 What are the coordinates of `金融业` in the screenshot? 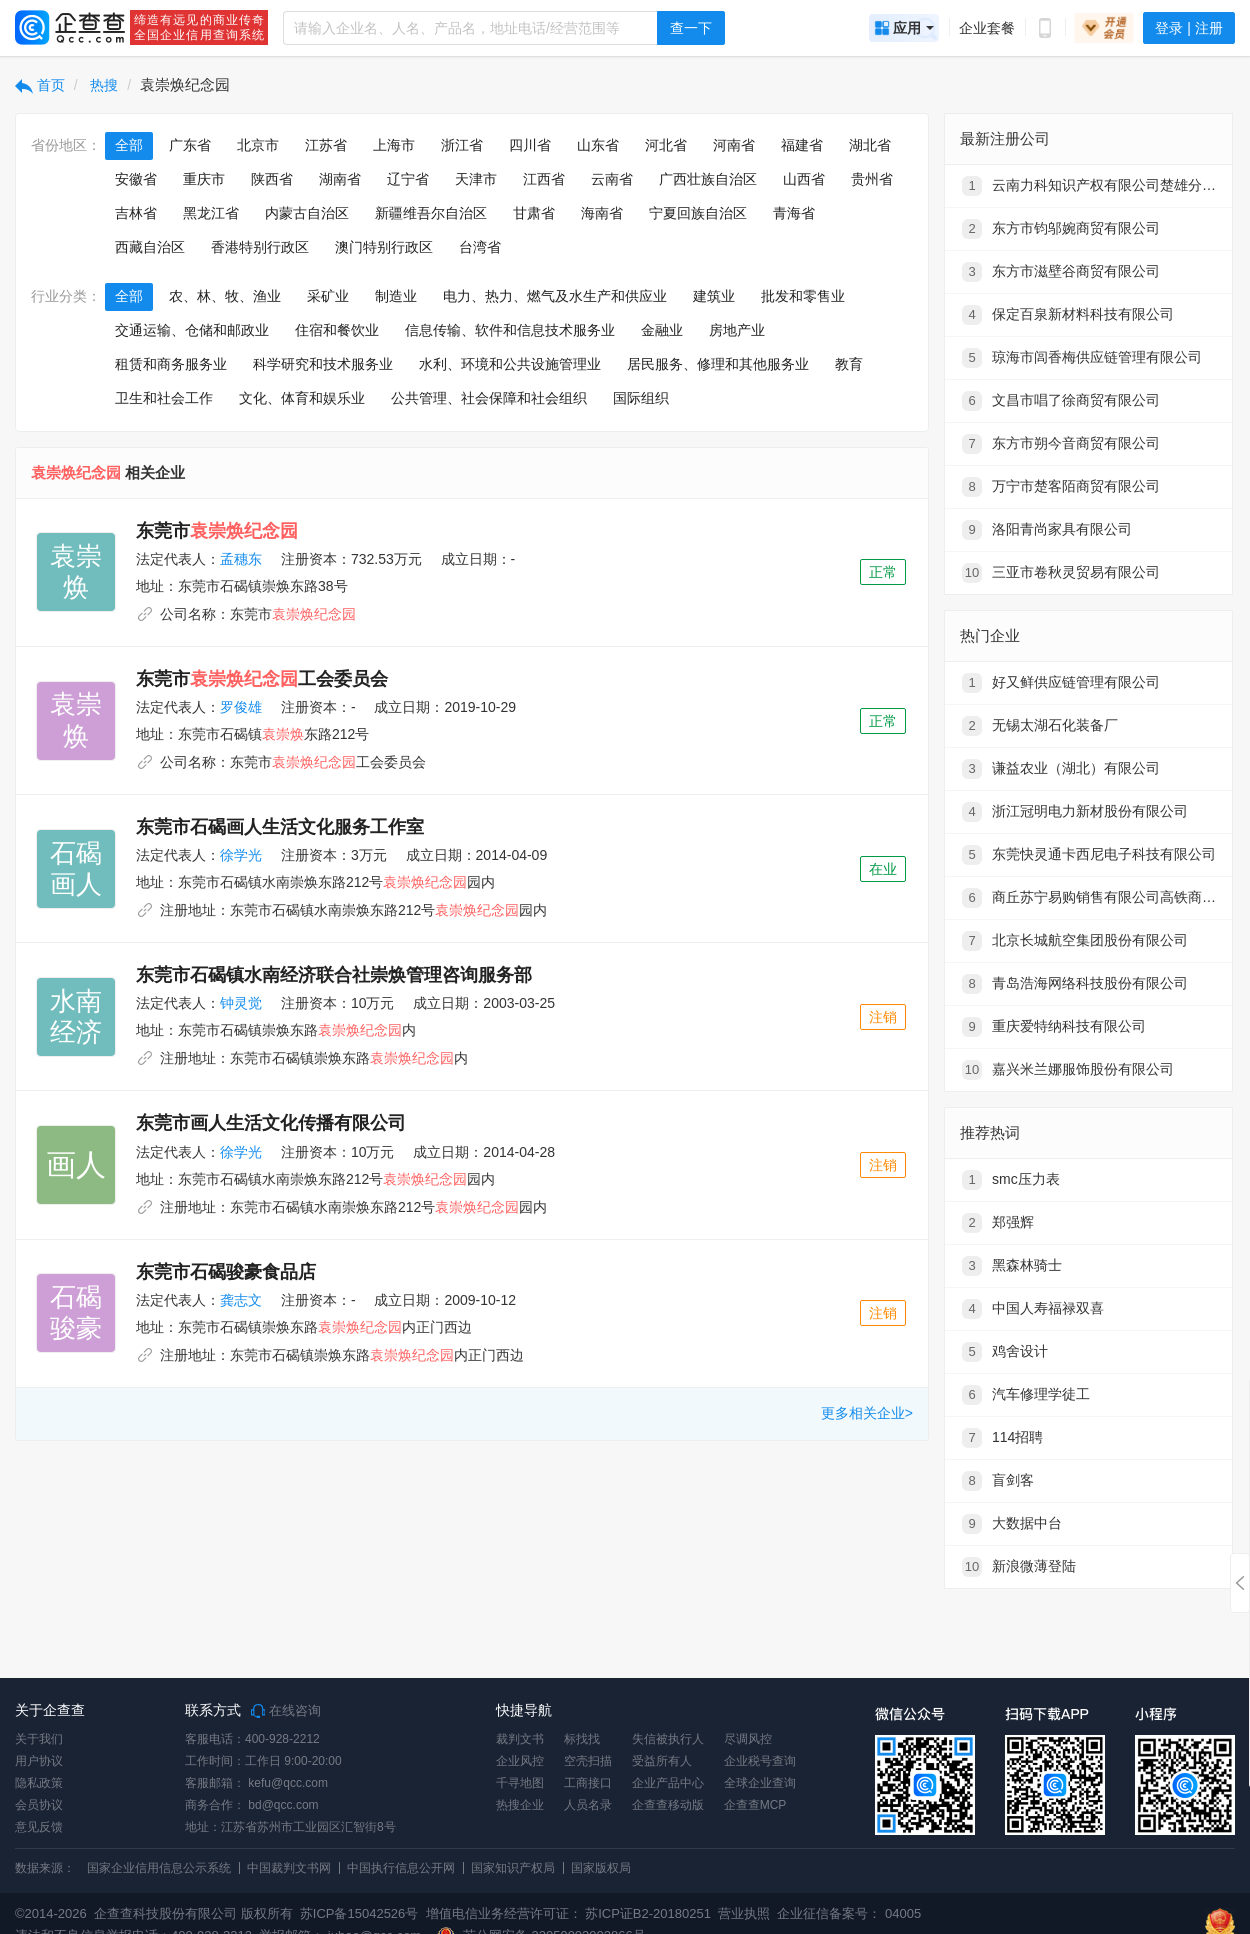 It's located at (662, 330).